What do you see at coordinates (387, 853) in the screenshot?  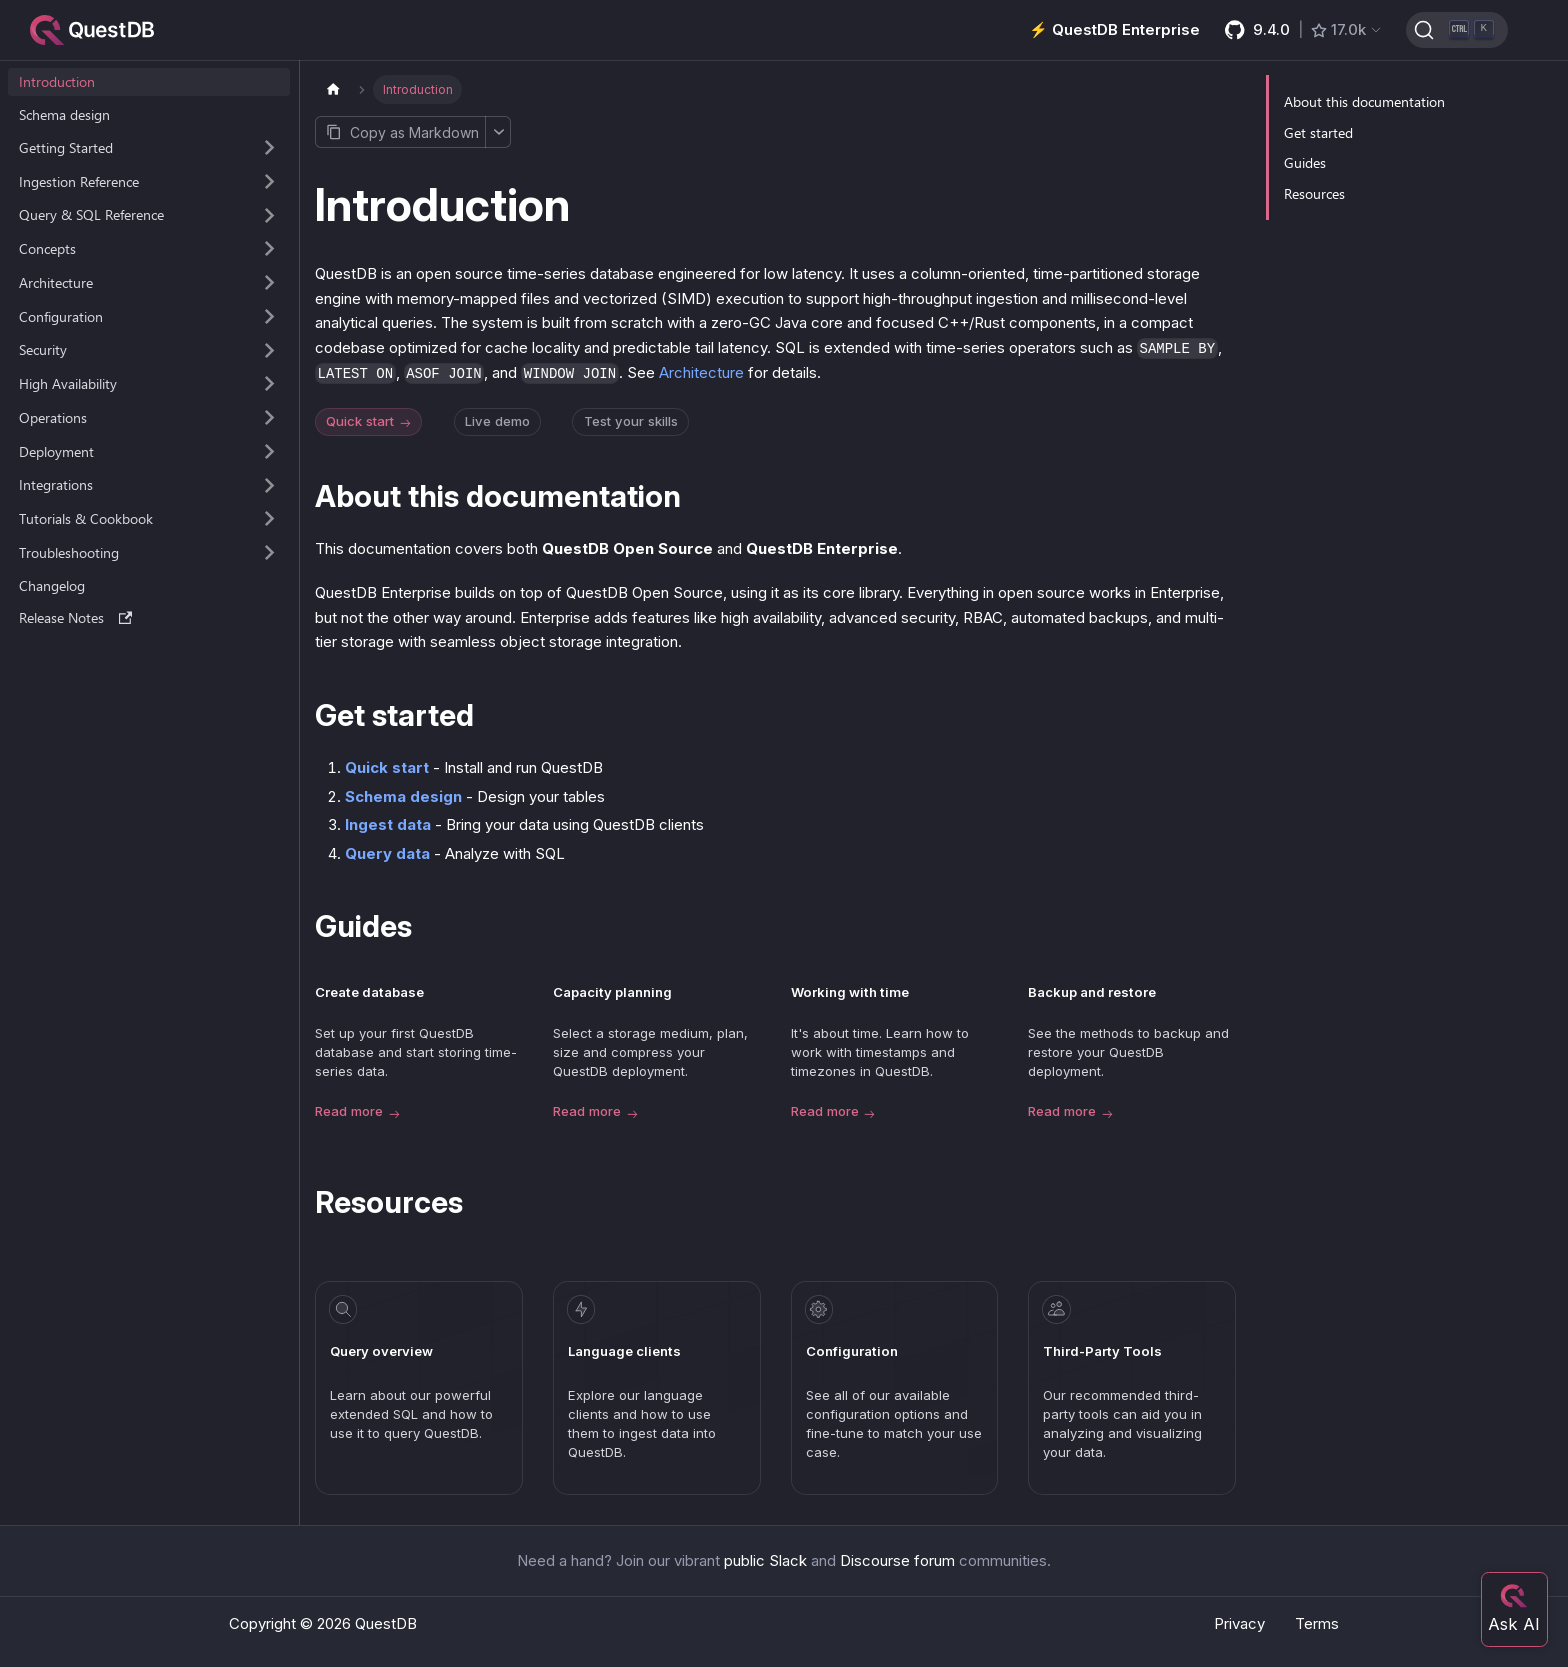 I see `Query data` at bounding box center [387, 853].